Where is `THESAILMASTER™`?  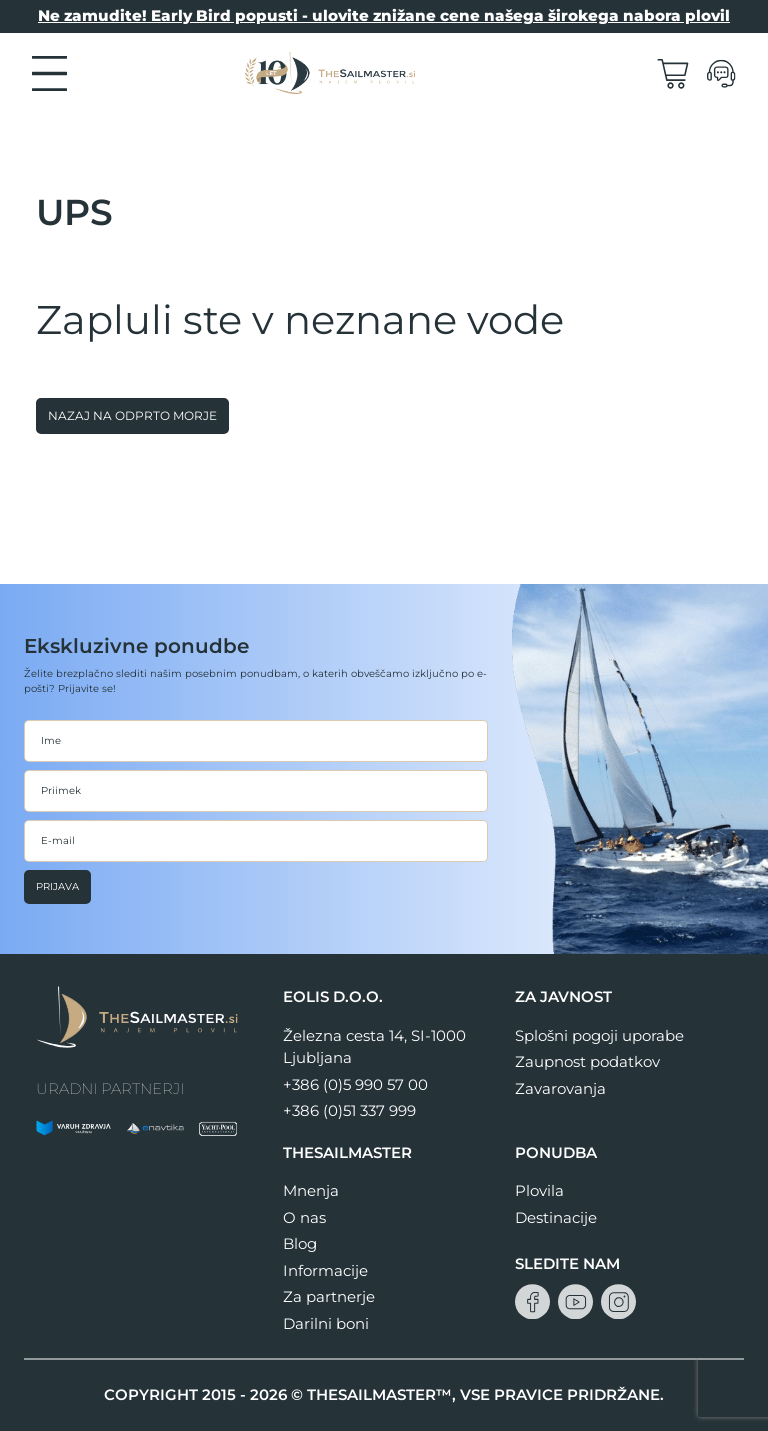
THESAILMASTER™ is located at coordinates (379, 1394).